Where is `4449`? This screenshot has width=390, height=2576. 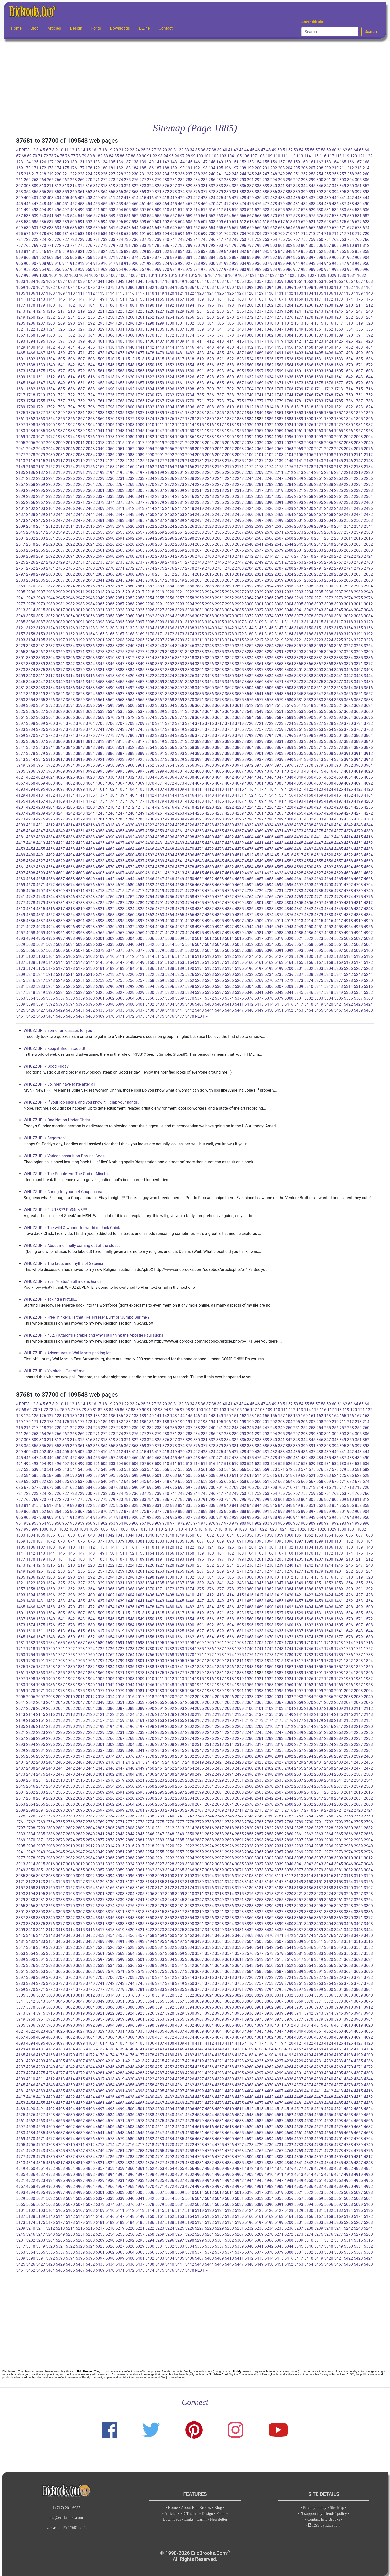 4449 is located at coordinates (338, 843).